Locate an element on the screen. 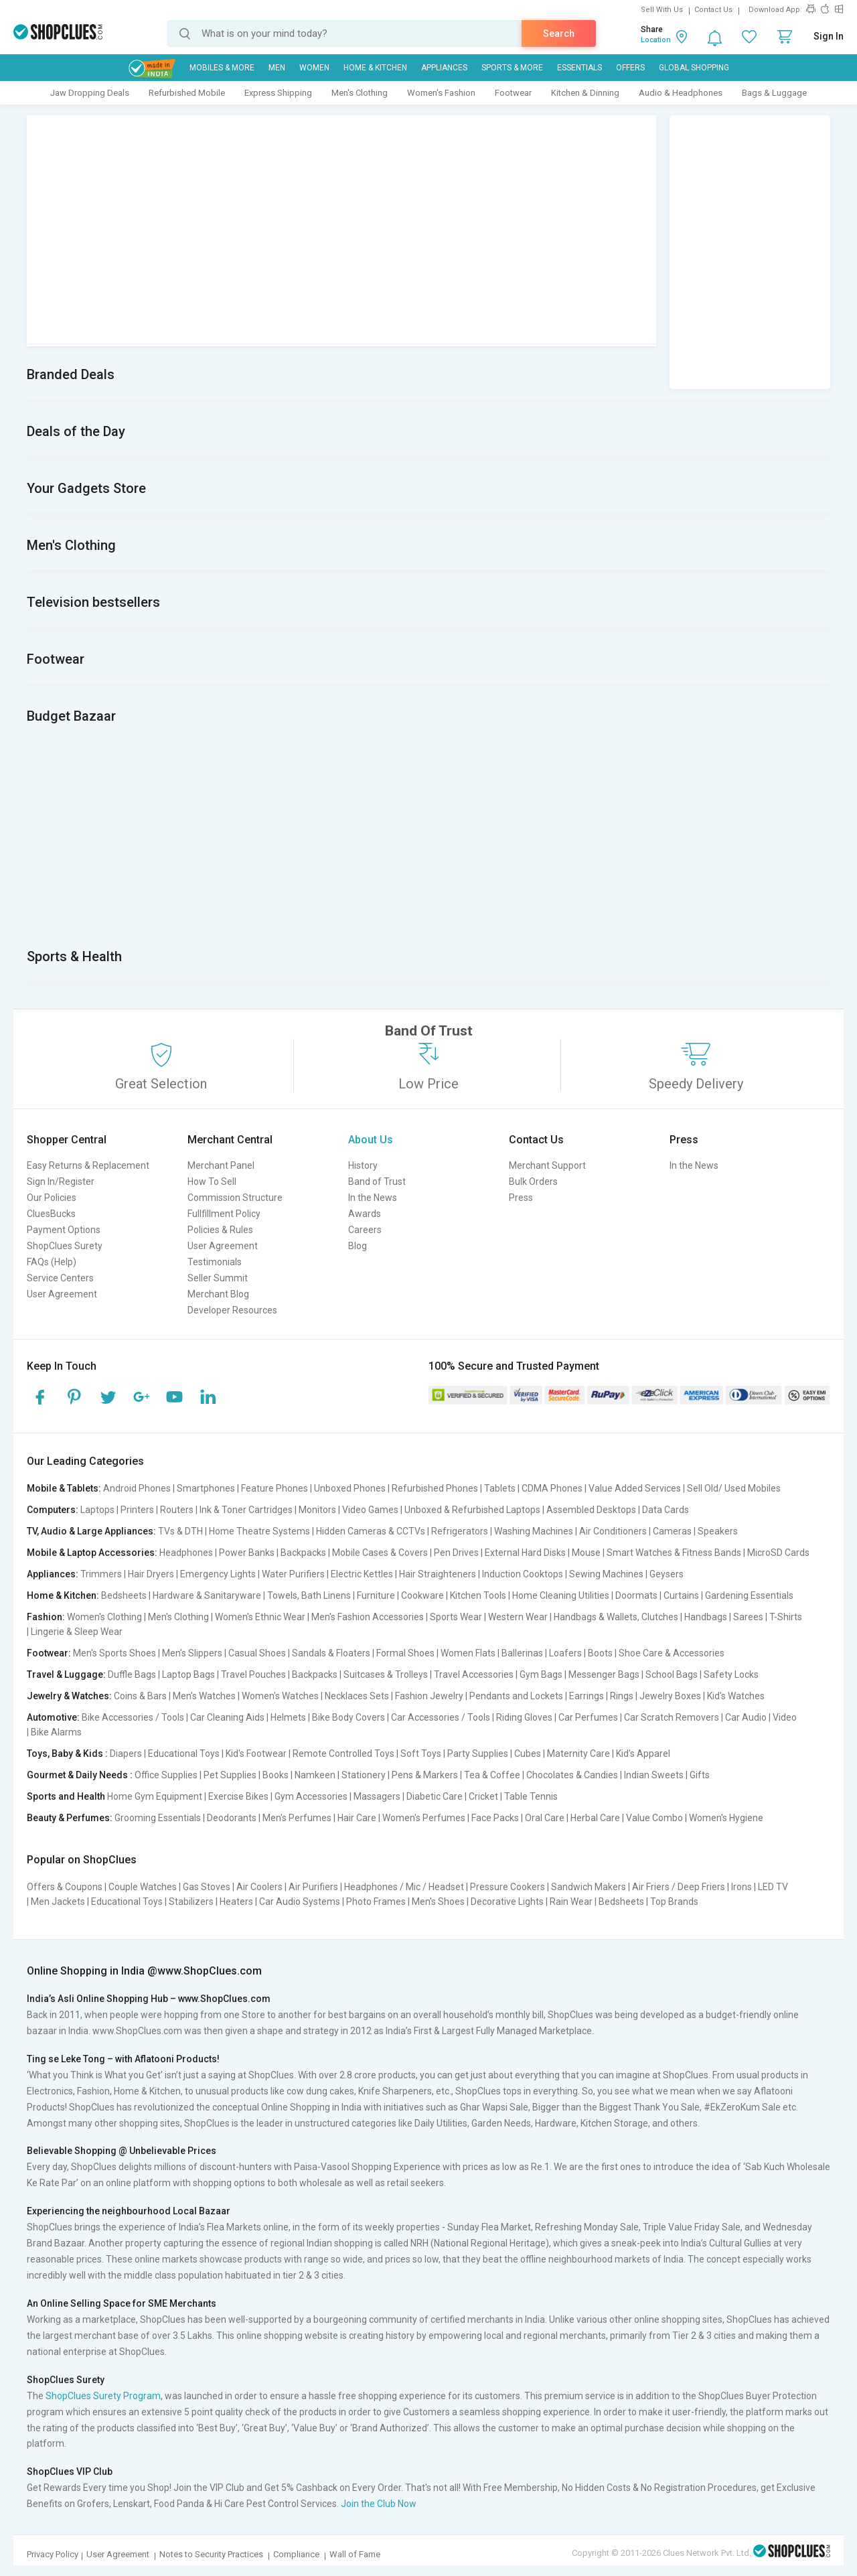 This screenshot has height=2576, width=857. Global Shopping is located at coordinates (694, 67).